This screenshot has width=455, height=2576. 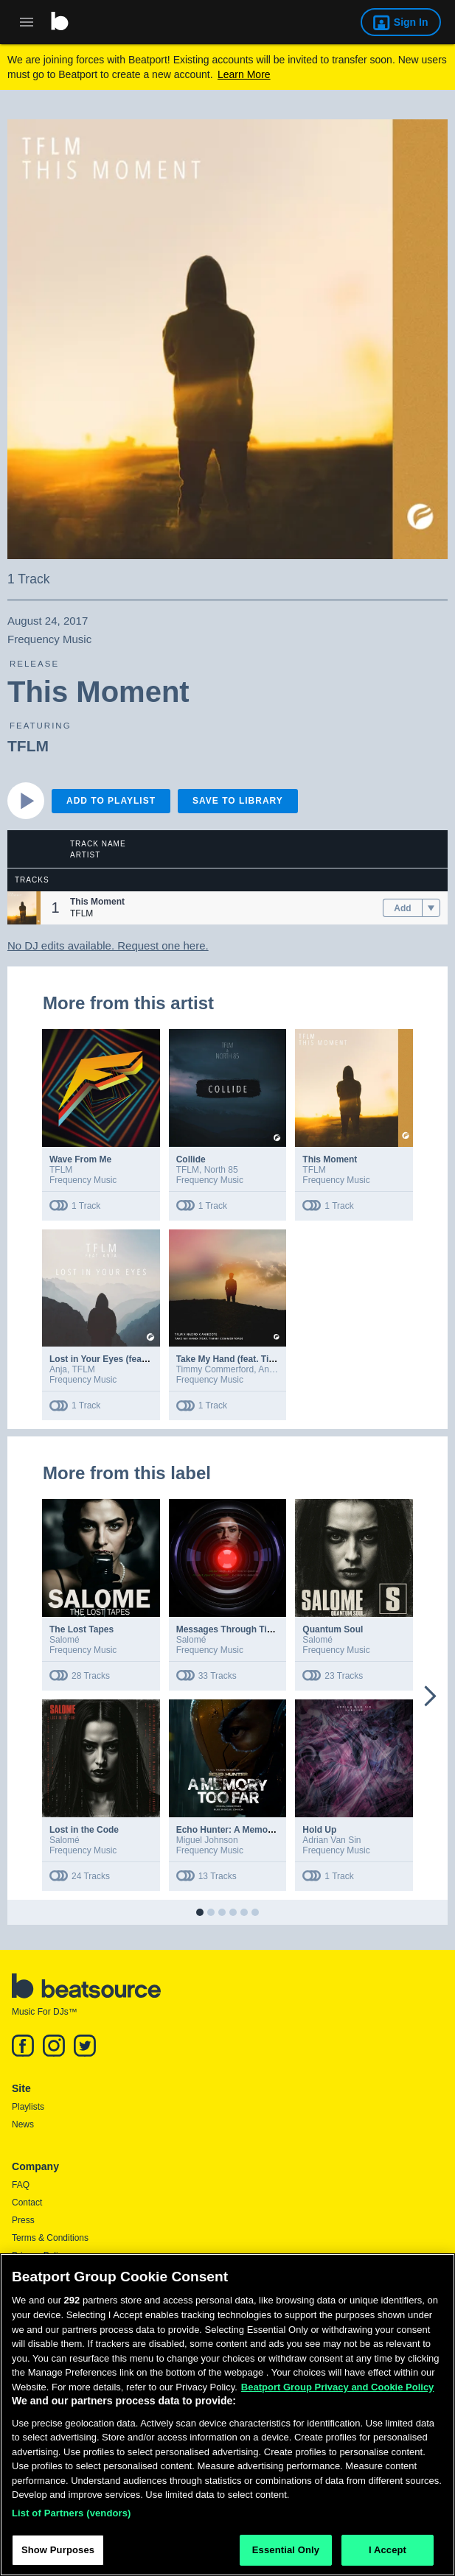 What do you see at coordinates (28, 745) in the screenshot?
I see `TFLM` at bounding box center [28, 745].